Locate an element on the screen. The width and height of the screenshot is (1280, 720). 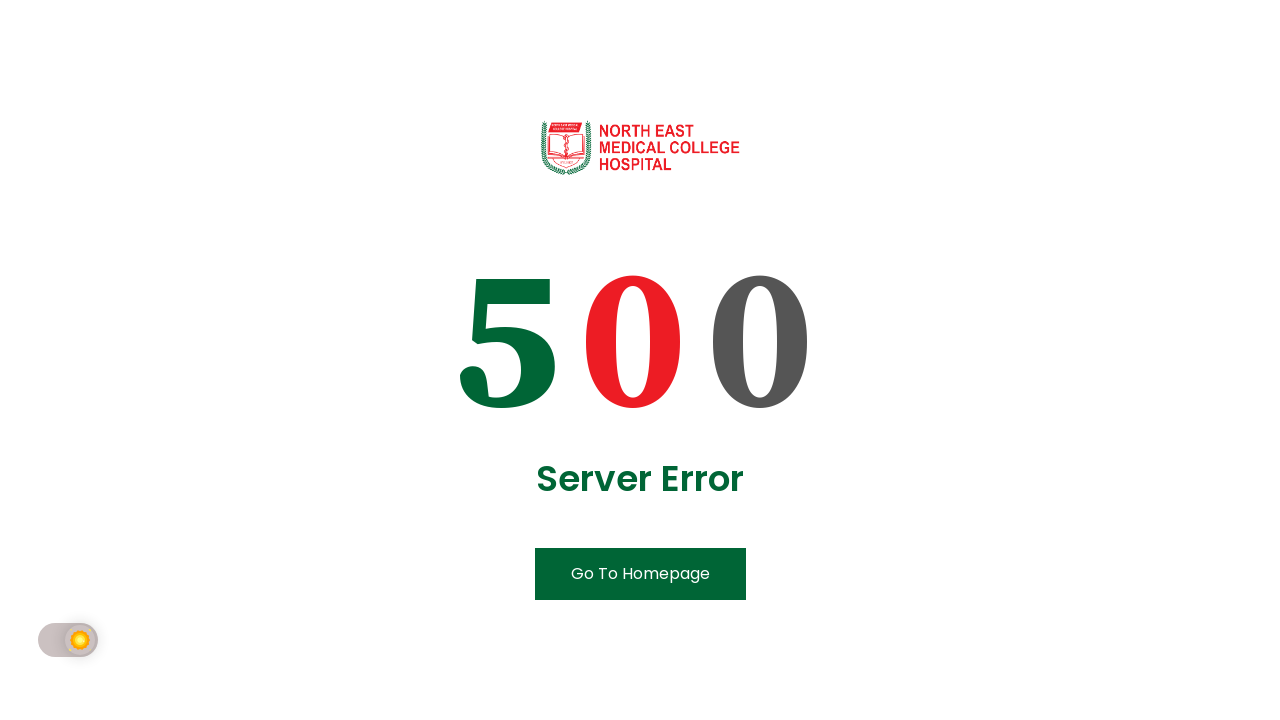
Go To Homepage is located at coordinates (640, 573).